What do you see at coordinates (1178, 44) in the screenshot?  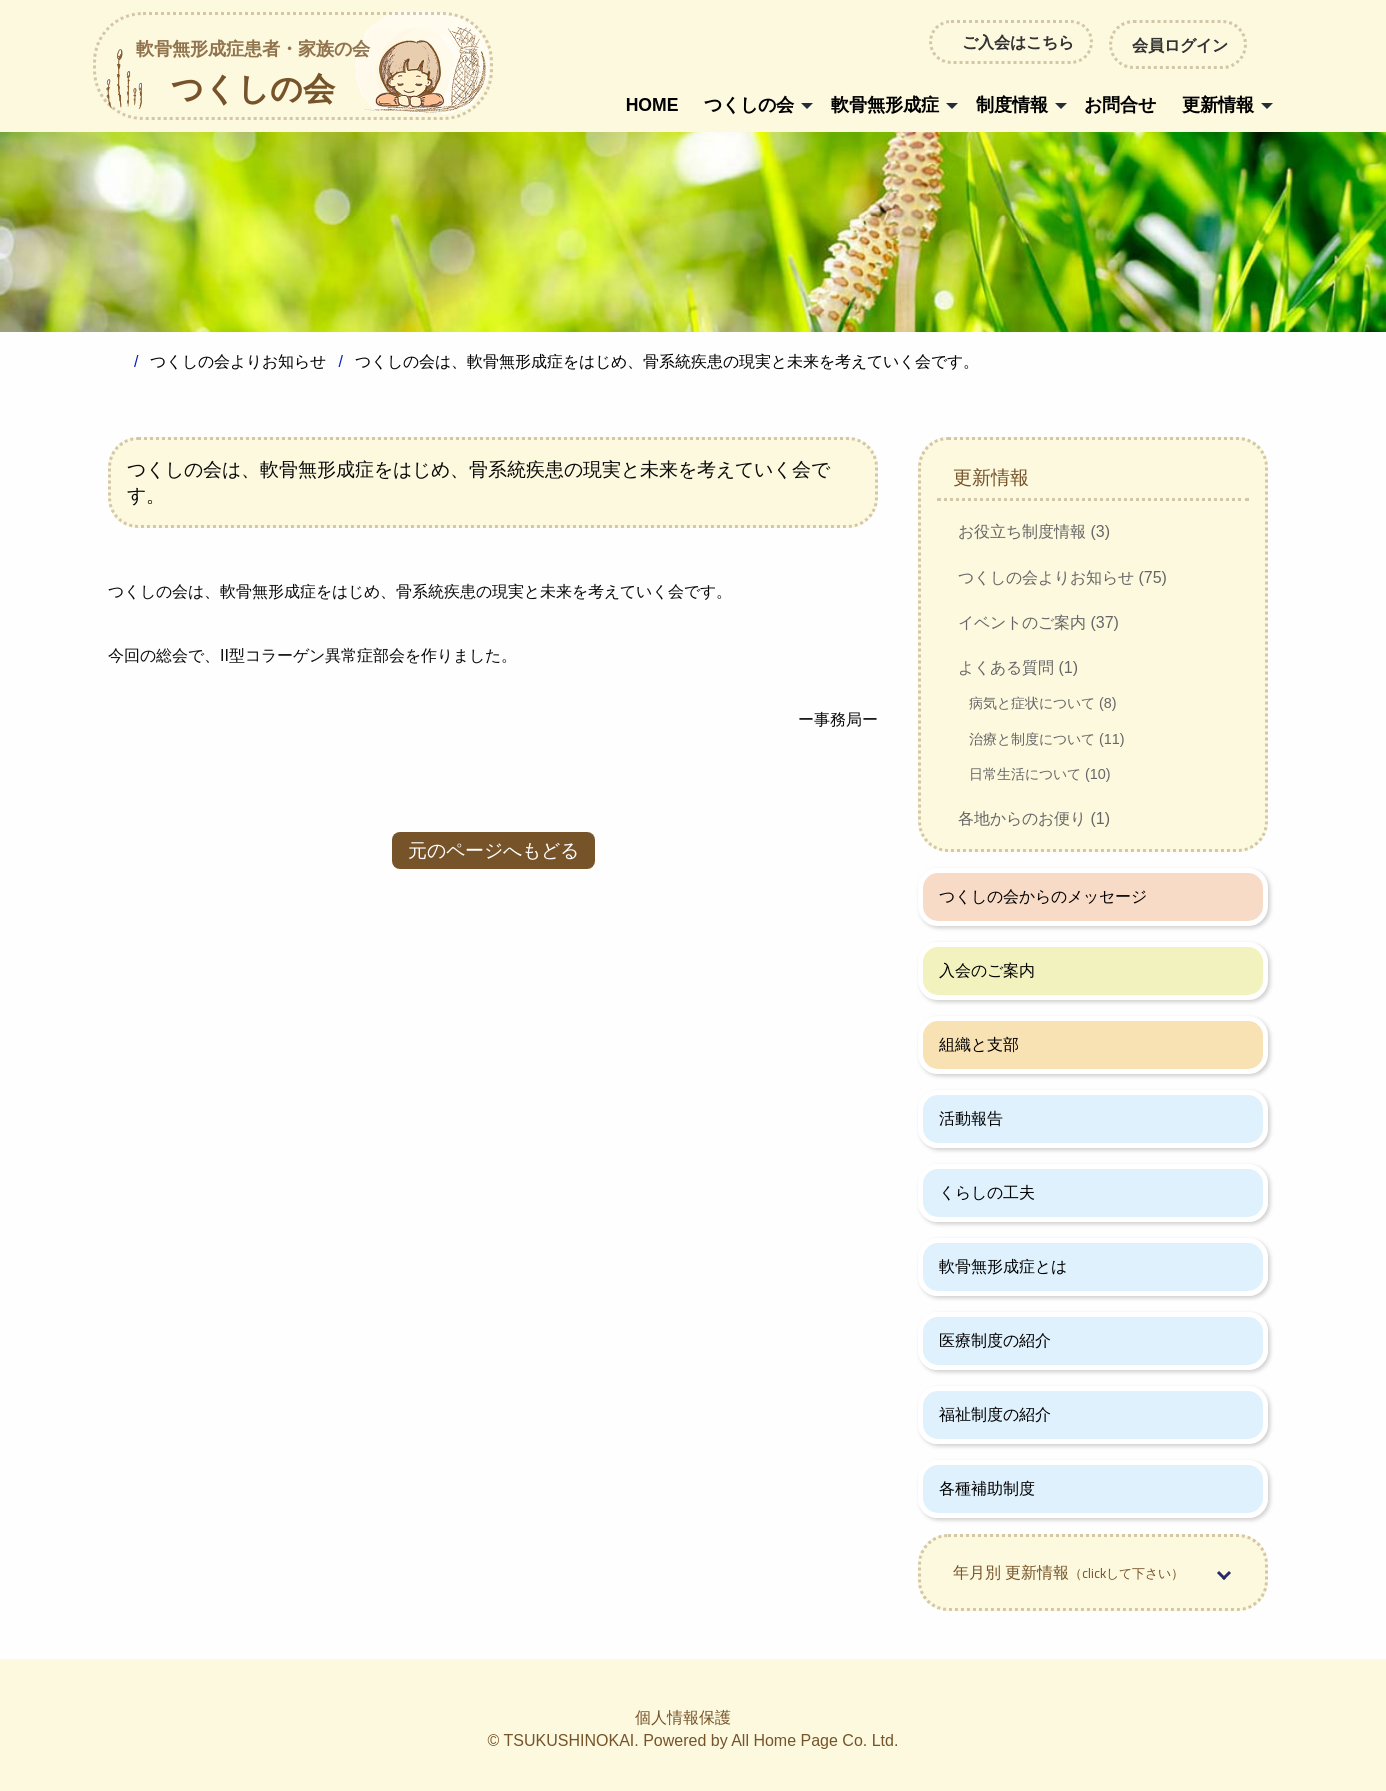 I see `会員ログイン` at bounding box center [1178, 44].